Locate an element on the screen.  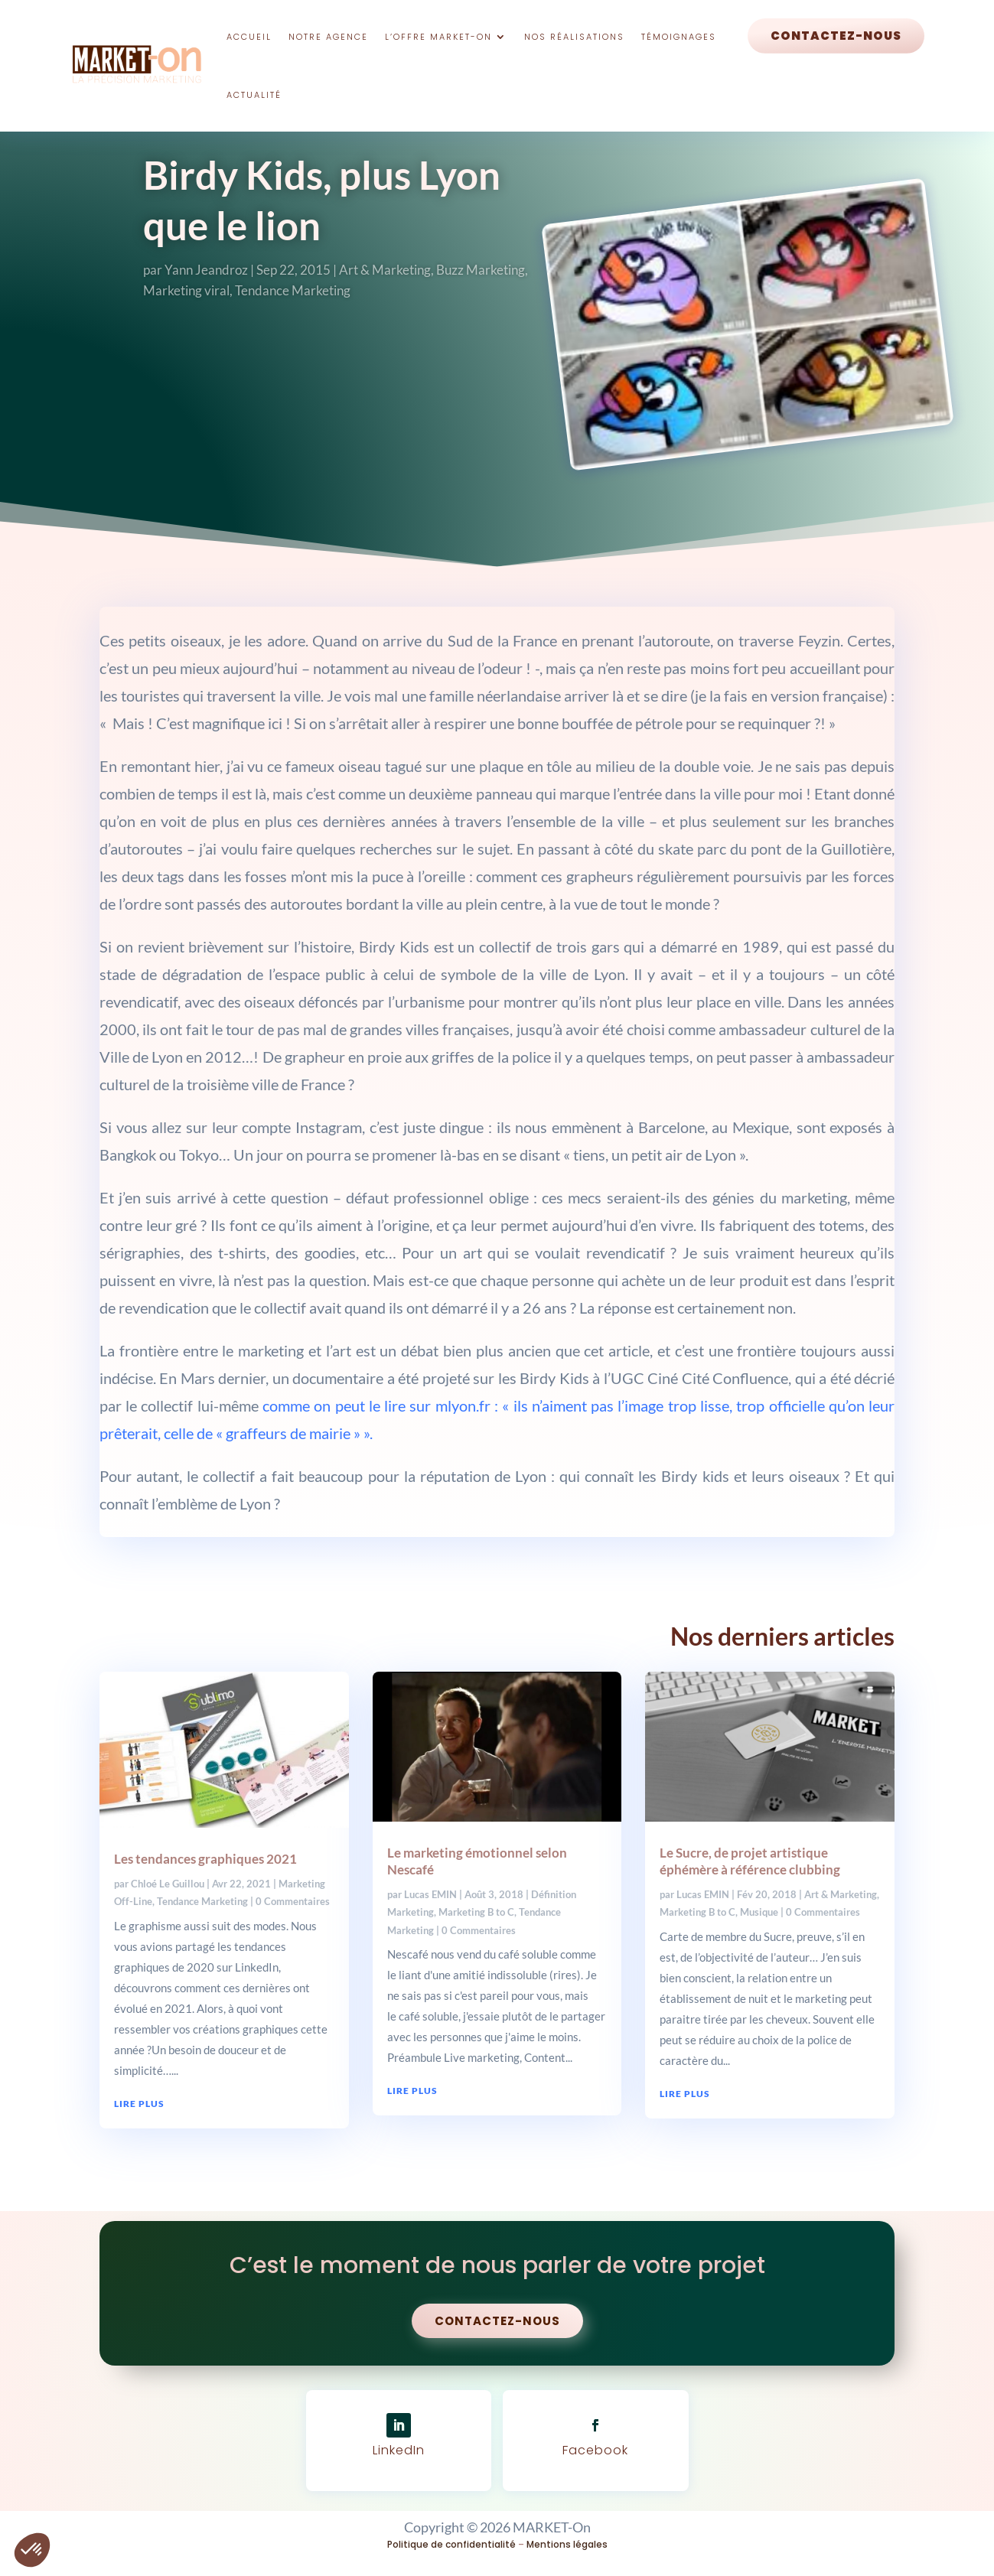
Yann Jeandroz is located at coordinates (206, 270).